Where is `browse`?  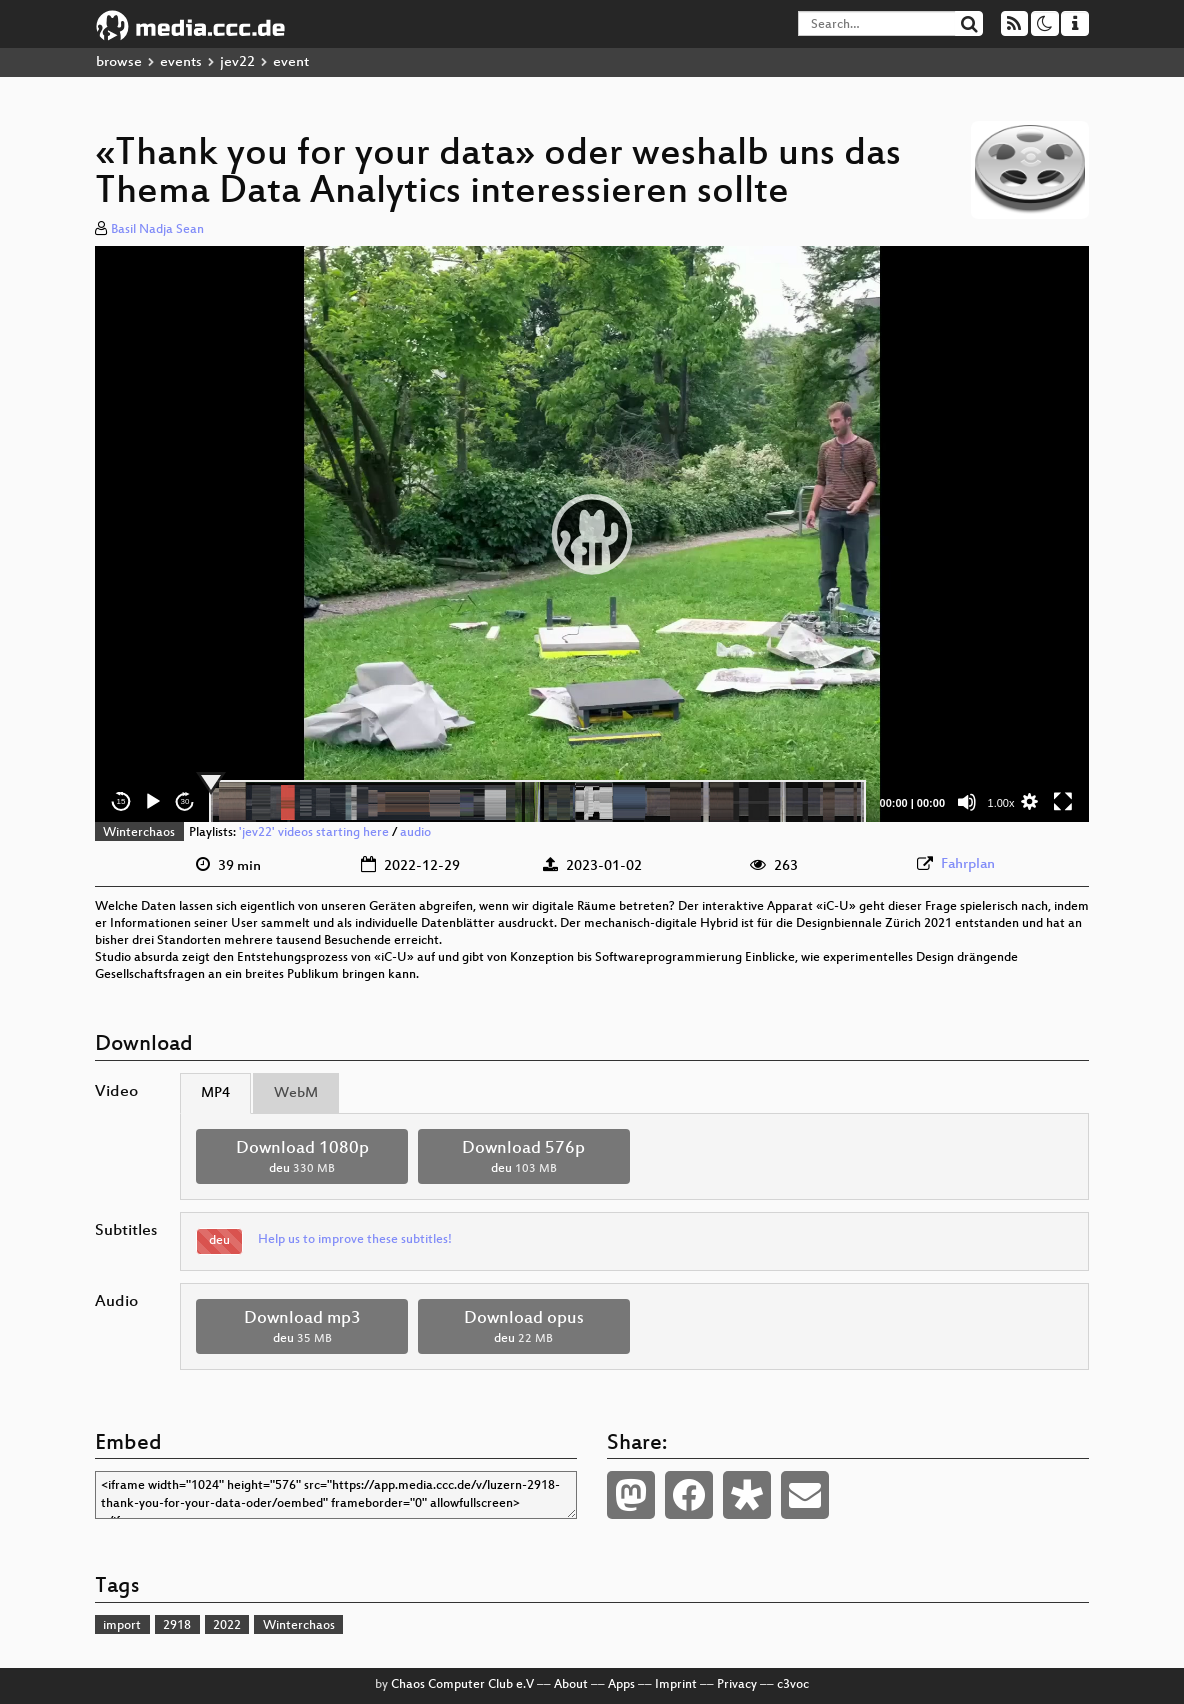 browse is located at coordinates (119, 62).